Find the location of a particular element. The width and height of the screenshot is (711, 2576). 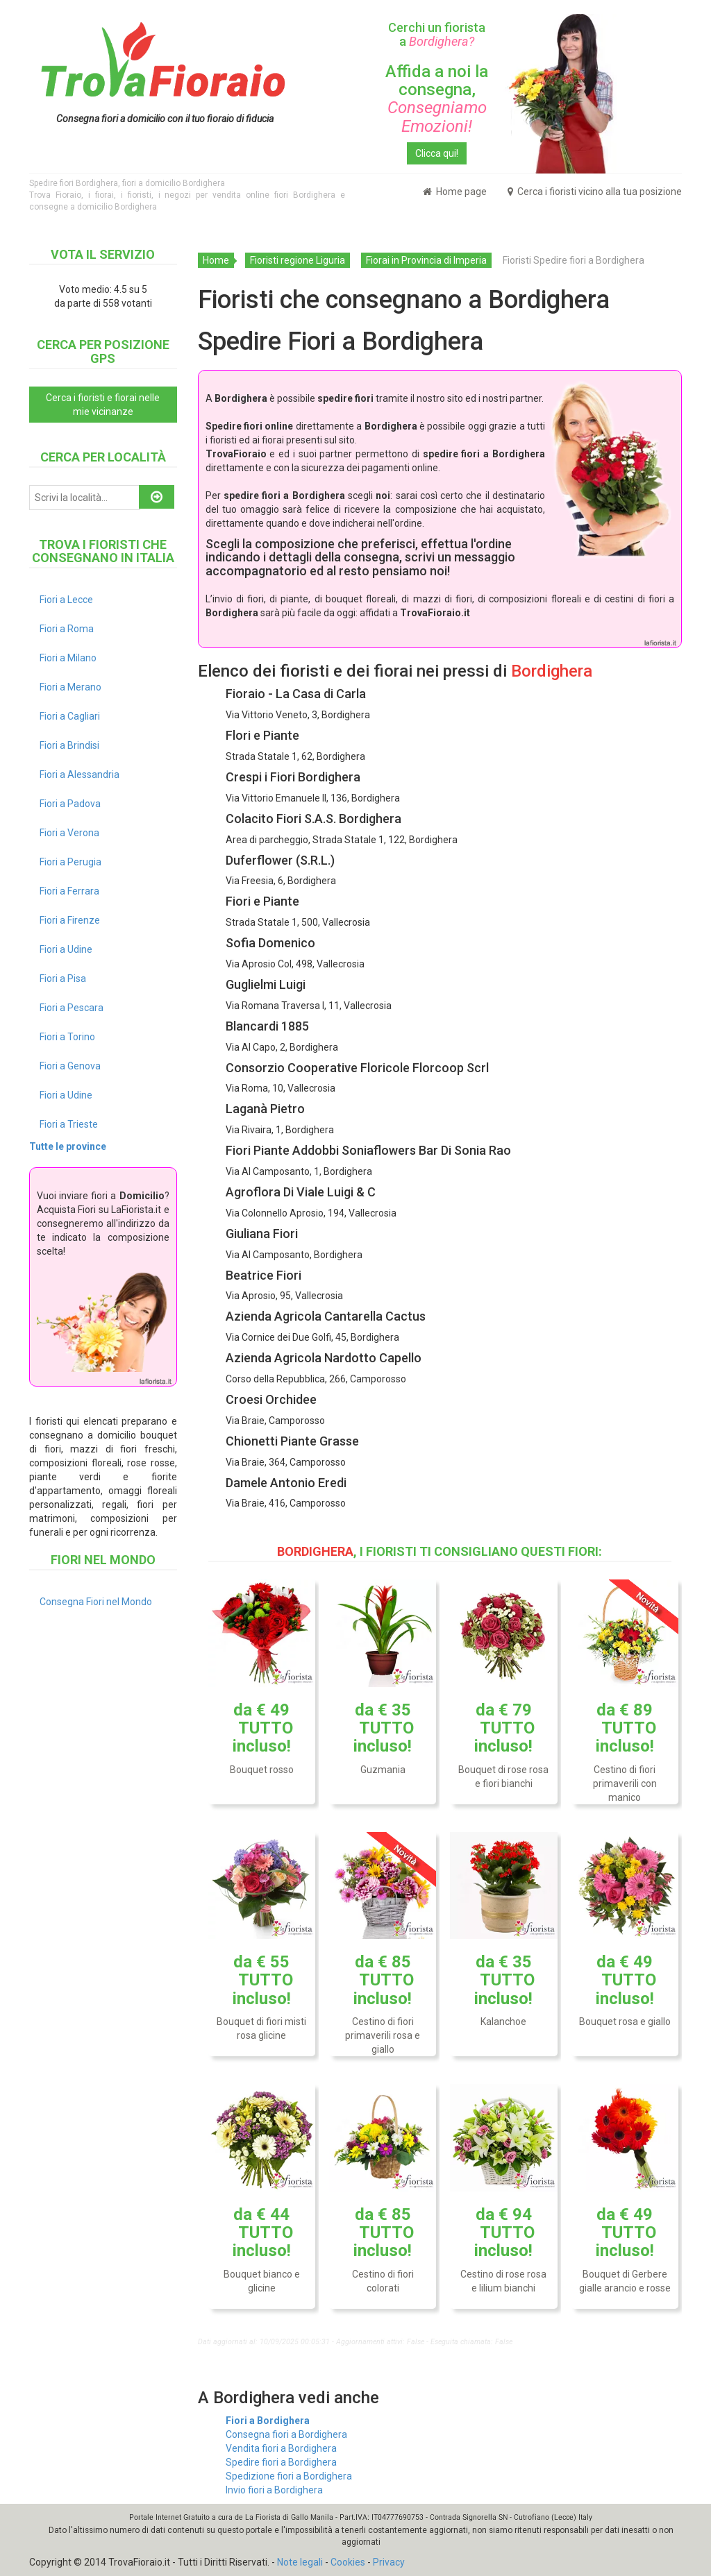

Cookies is located at coordinates (348, 2562).